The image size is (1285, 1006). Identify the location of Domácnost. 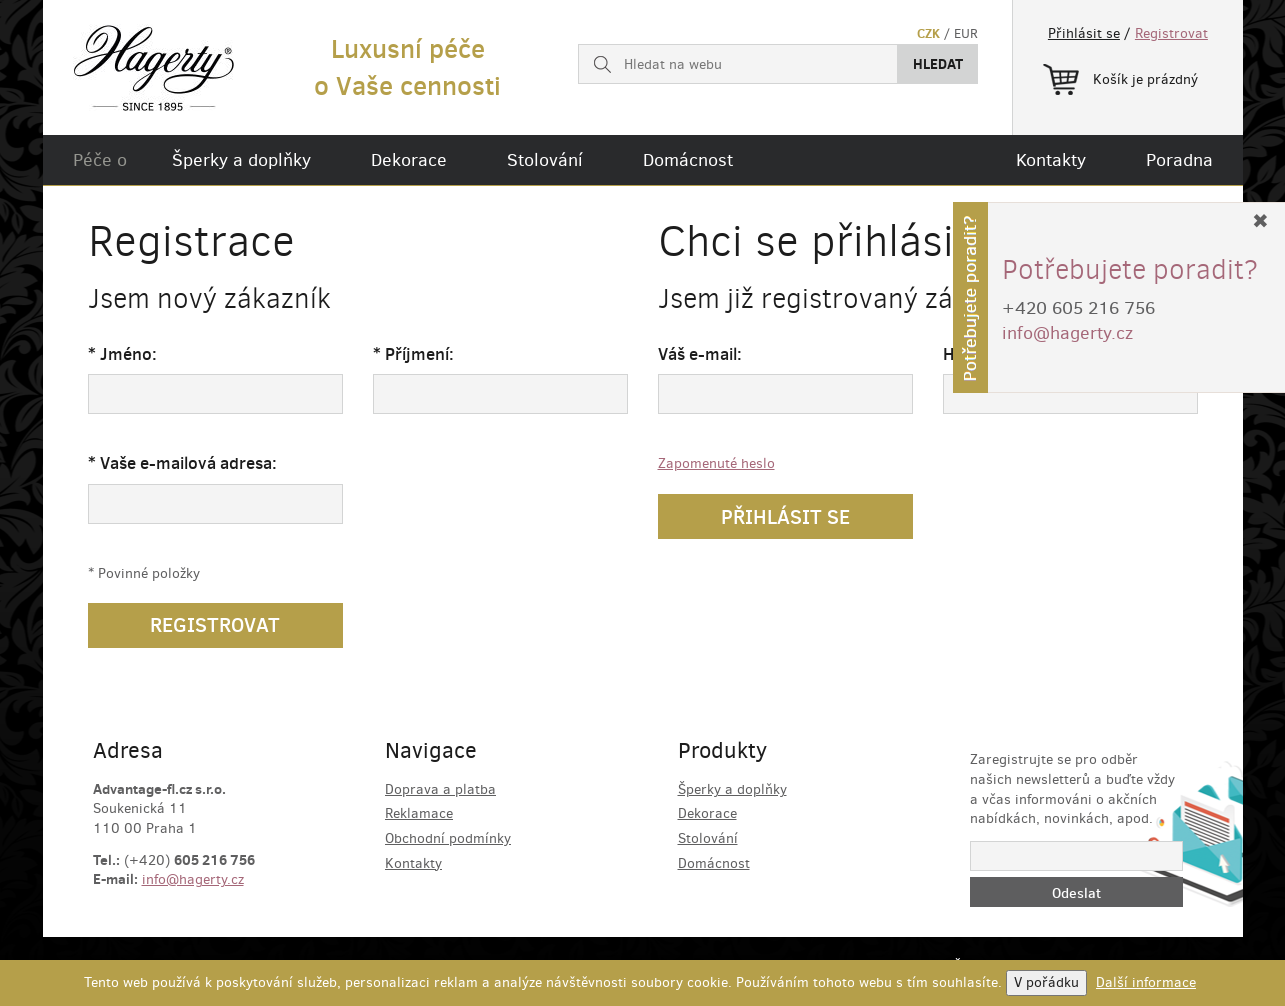
(688, 160).